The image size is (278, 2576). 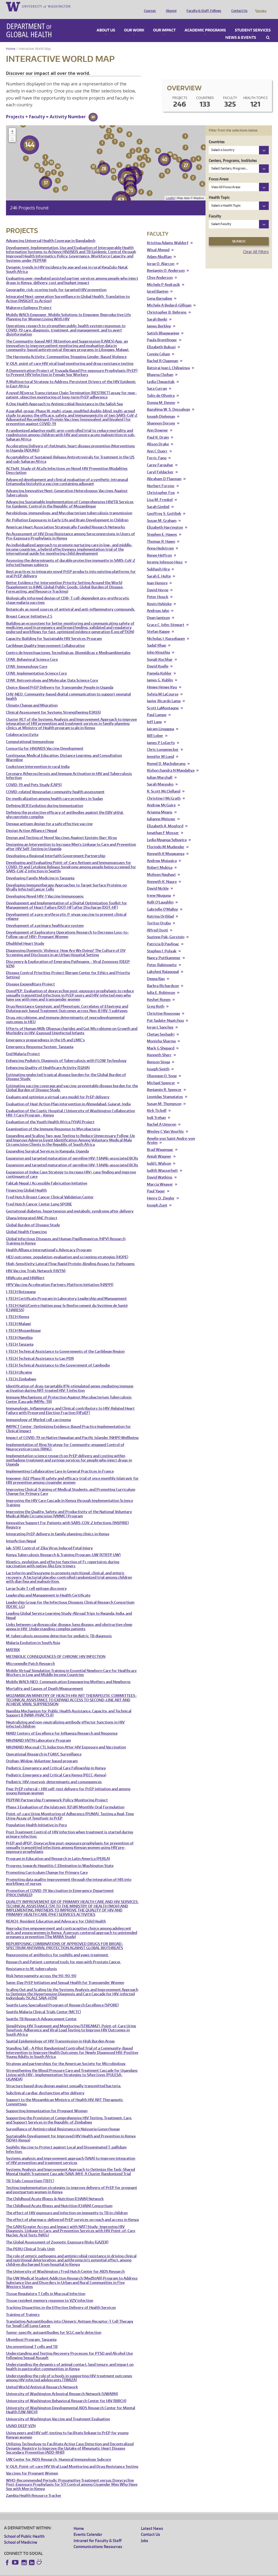 I want to click on Grace C. John-Stewart, so click(x=165, y=617).